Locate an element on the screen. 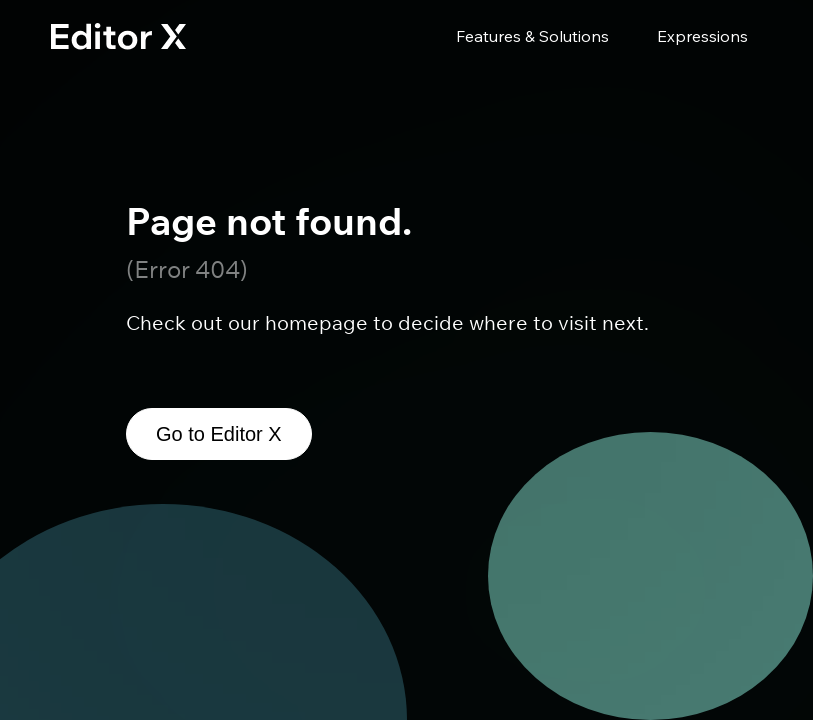 This screenshot has width=813, height=720. Features & Solutions is located at coordinates (532, 36).